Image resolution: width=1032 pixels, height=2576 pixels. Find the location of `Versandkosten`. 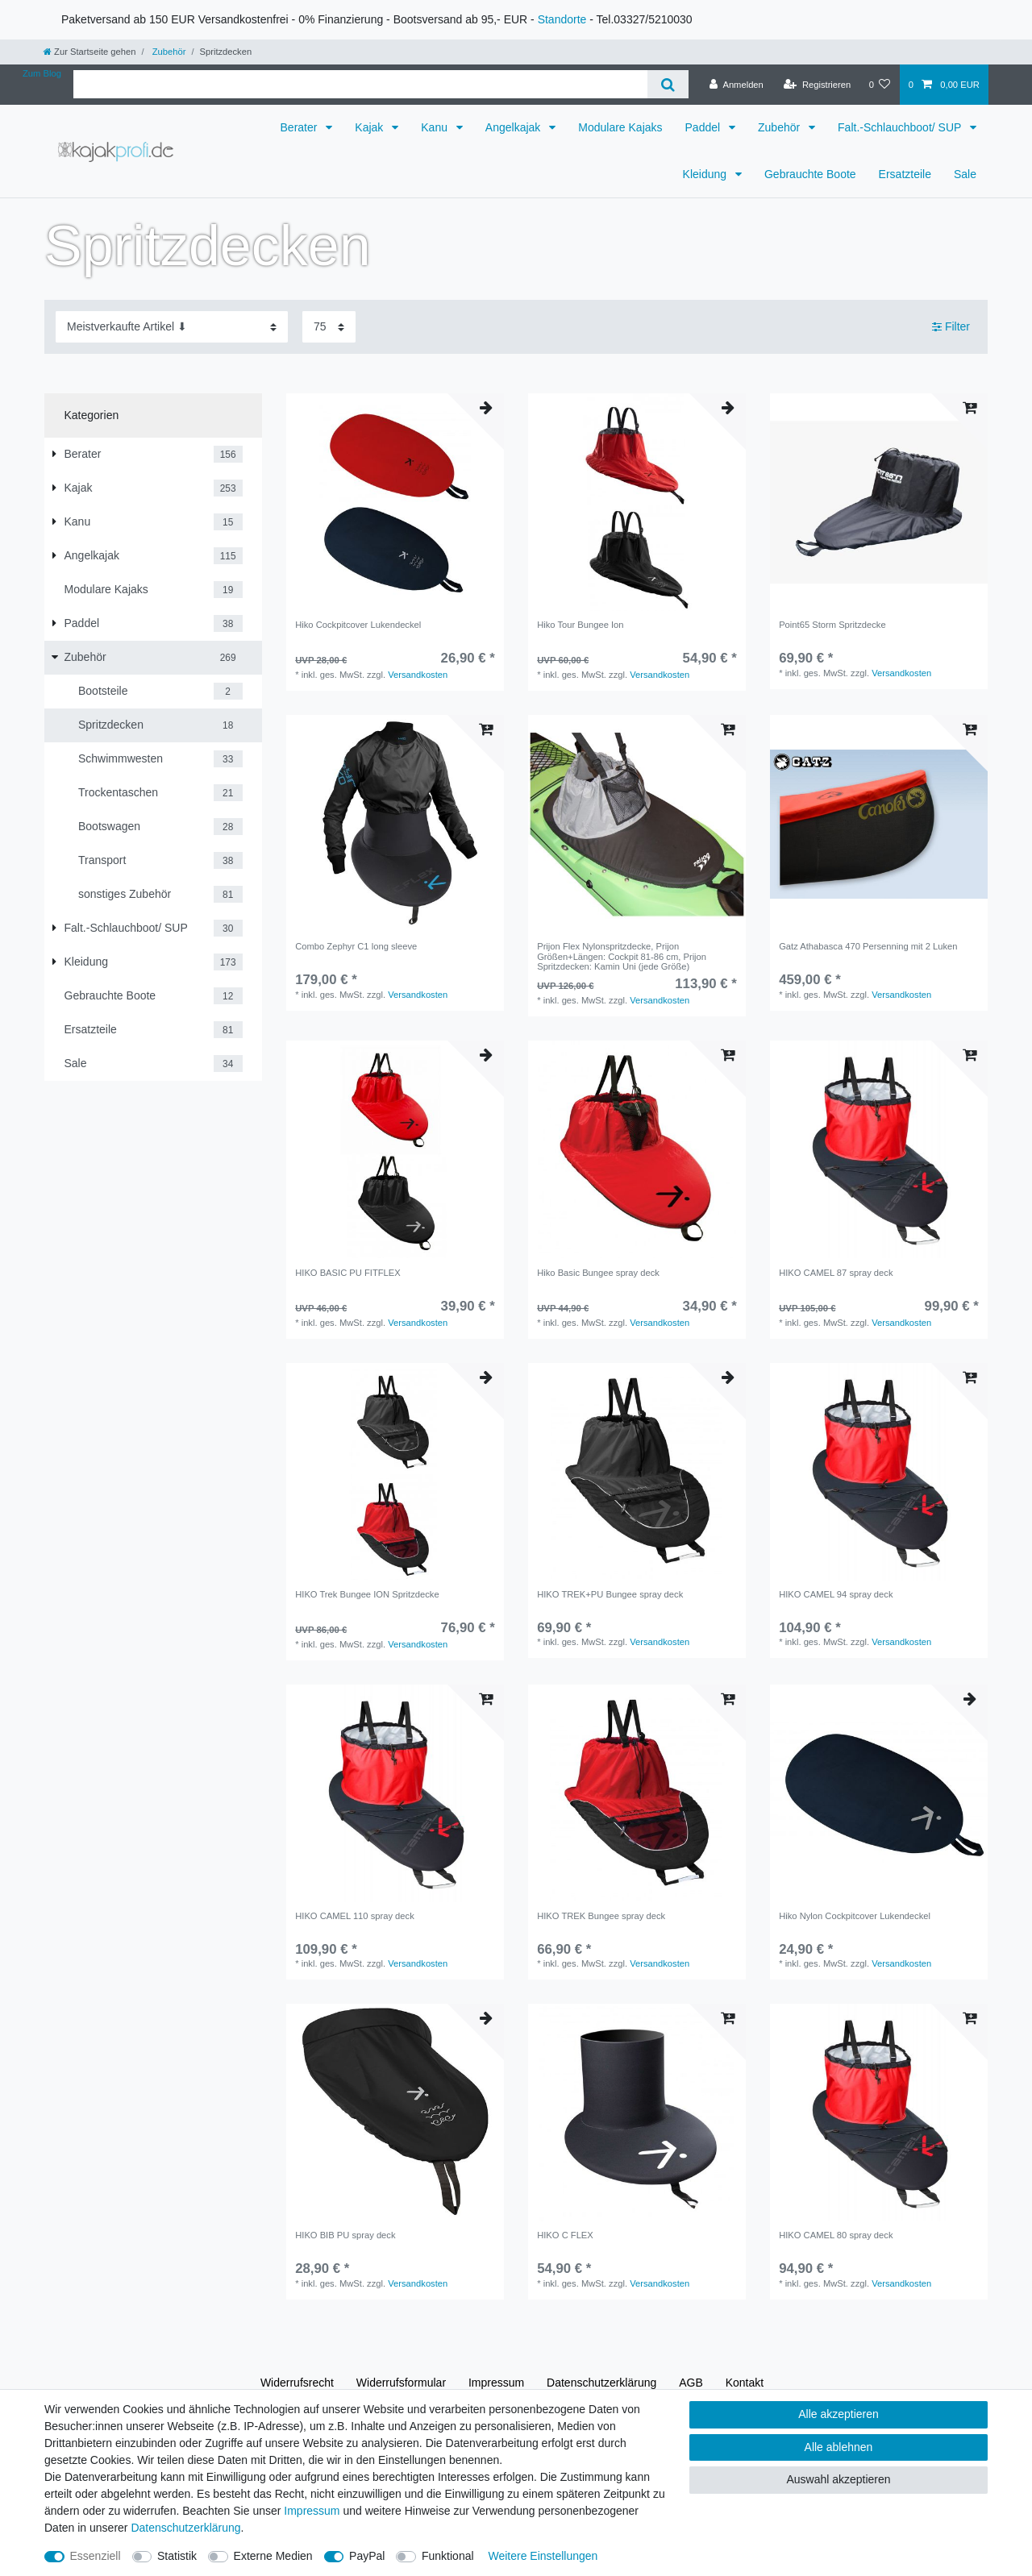

Versandkosten is located at coordinates (417, 674).